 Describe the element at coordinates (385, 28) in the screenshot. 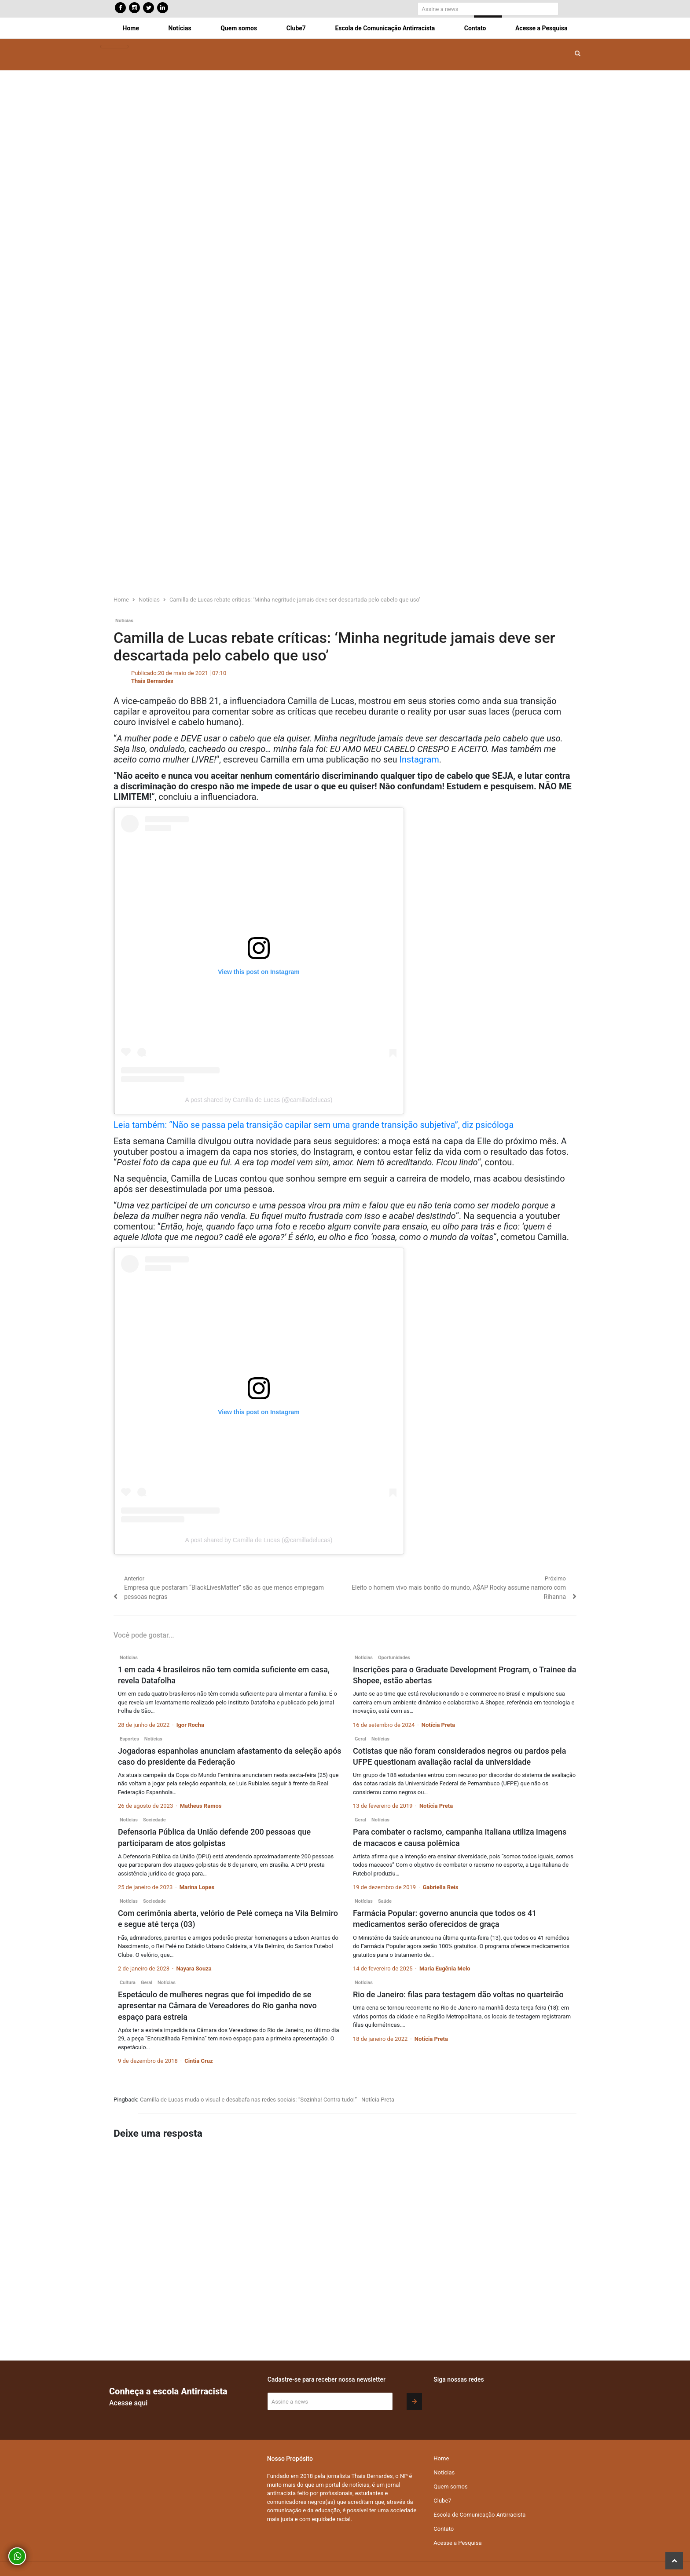

I see `Escola de Comunicação Antirracista` at that location.